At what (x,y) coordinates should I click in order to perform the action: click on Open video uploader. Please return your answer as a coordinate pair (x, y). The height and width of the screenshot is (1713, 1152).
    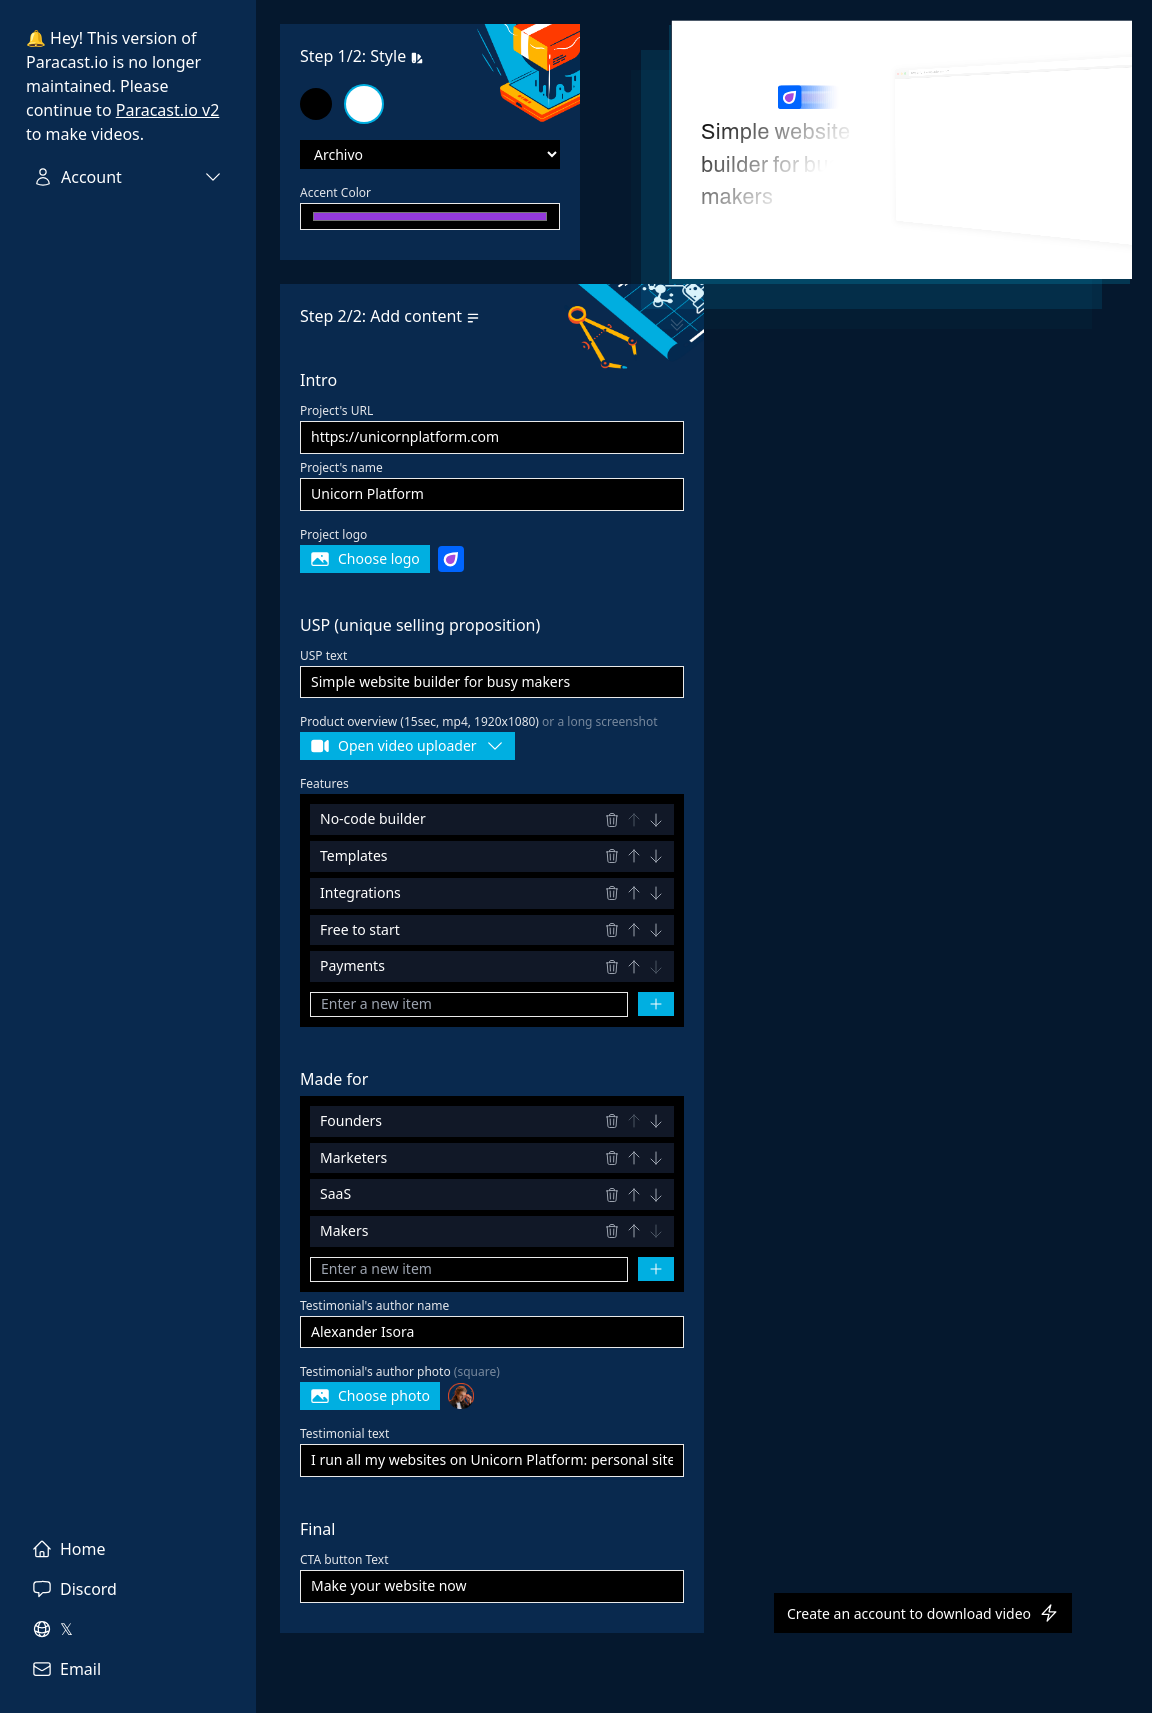
    Looking at the image, I should click on (407, 746).